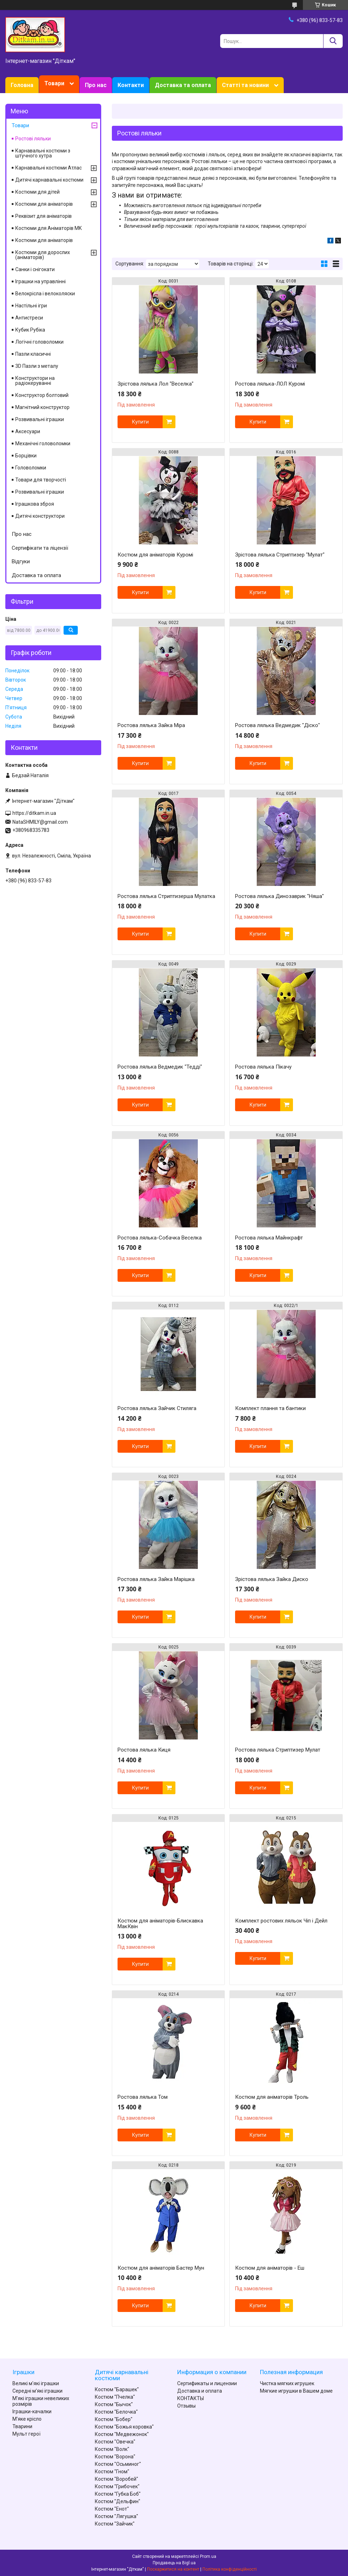  I want to click on Велокрісла і велоколяски, so click(45, 293).